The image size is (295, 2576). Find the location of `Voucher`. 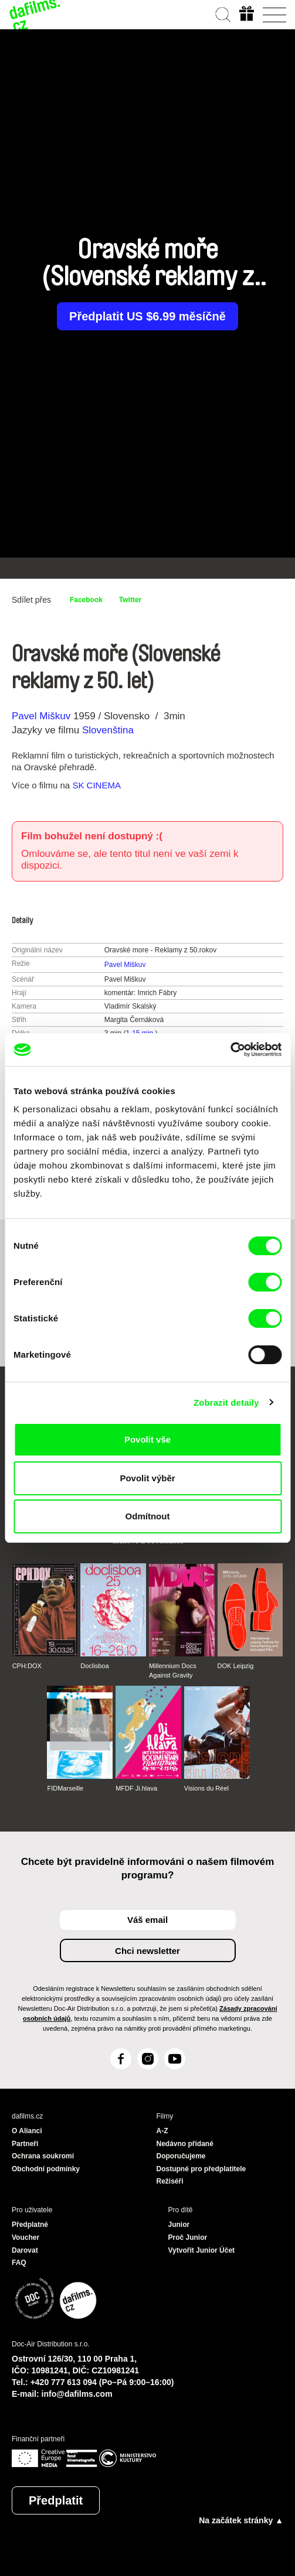

Voucher is located at coordinates (25, 2237).